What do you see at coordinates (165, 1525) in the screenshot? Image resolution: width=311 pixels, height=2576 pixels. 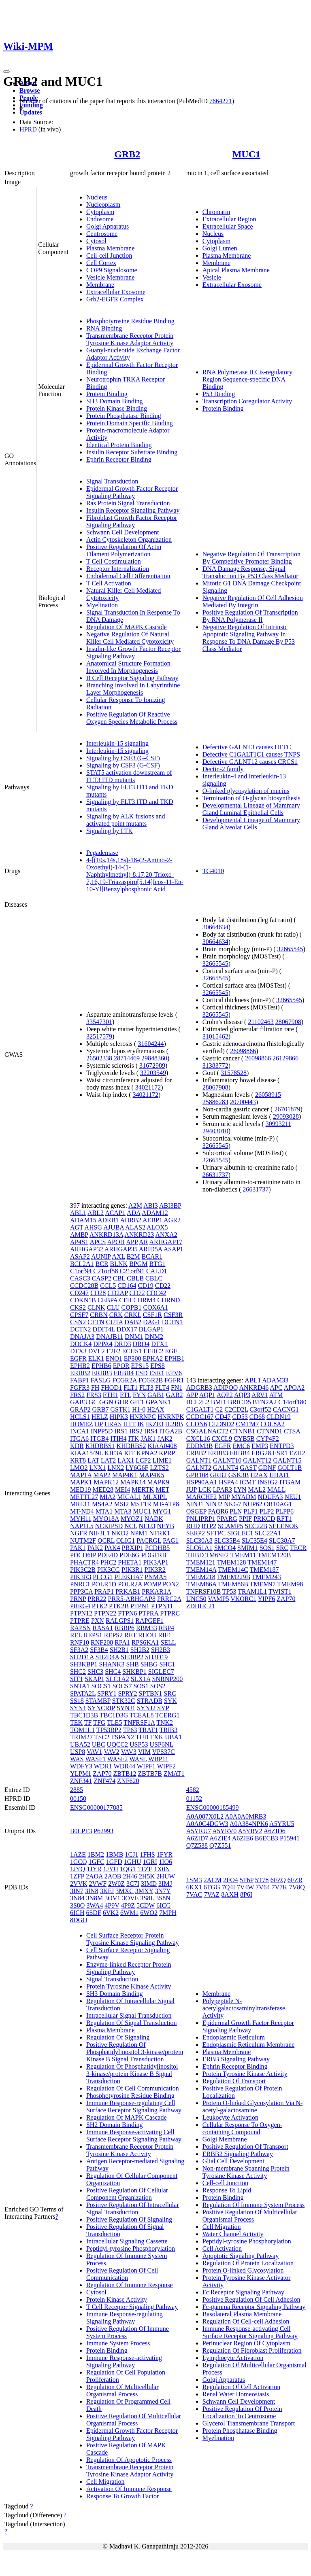 I see `NFYB` at bounding box center [165, 1525].